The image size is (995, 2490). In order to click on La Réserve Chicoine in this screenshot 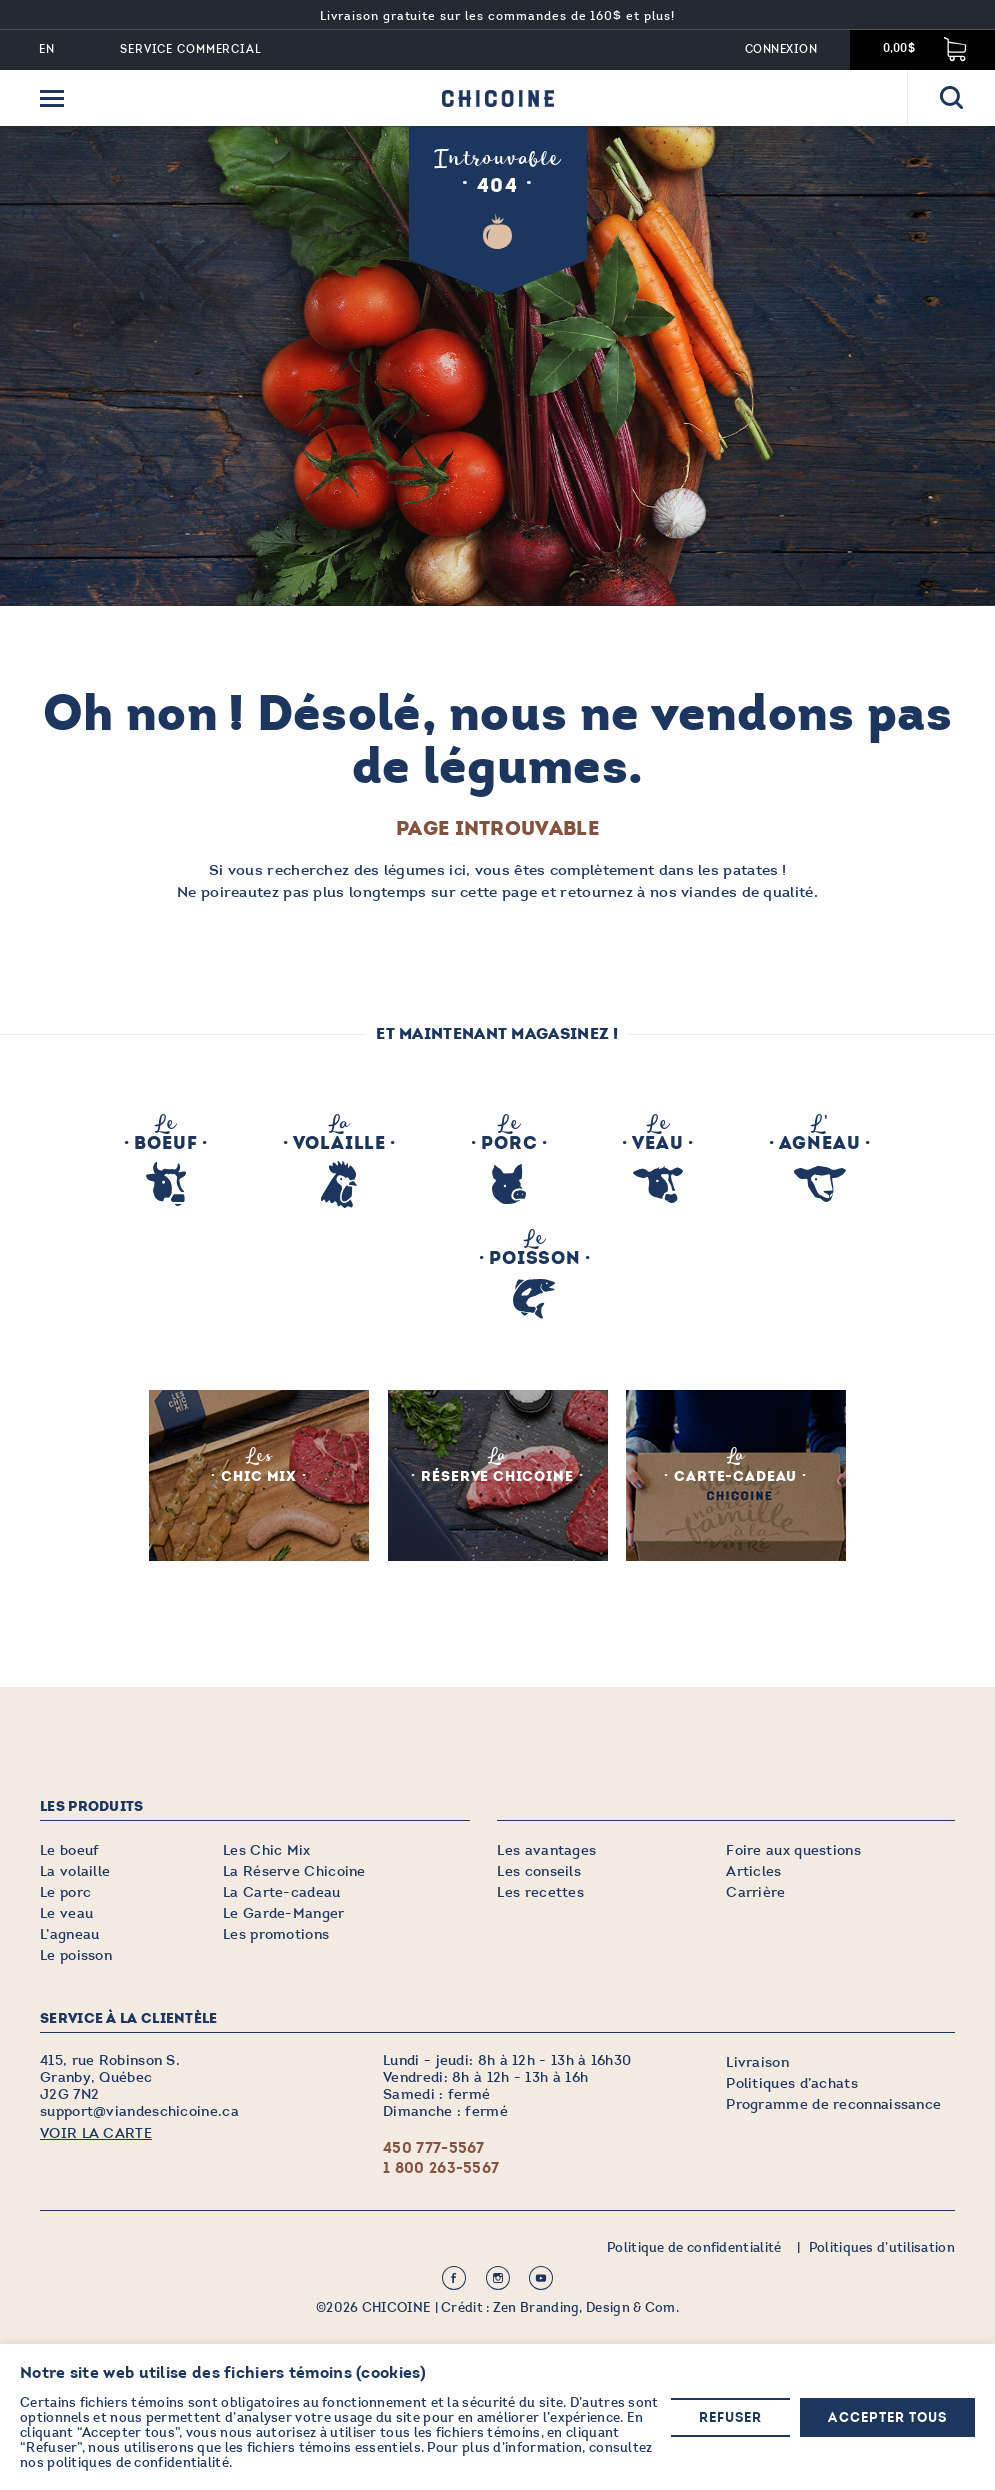, I will do `click(294, 1870)`.